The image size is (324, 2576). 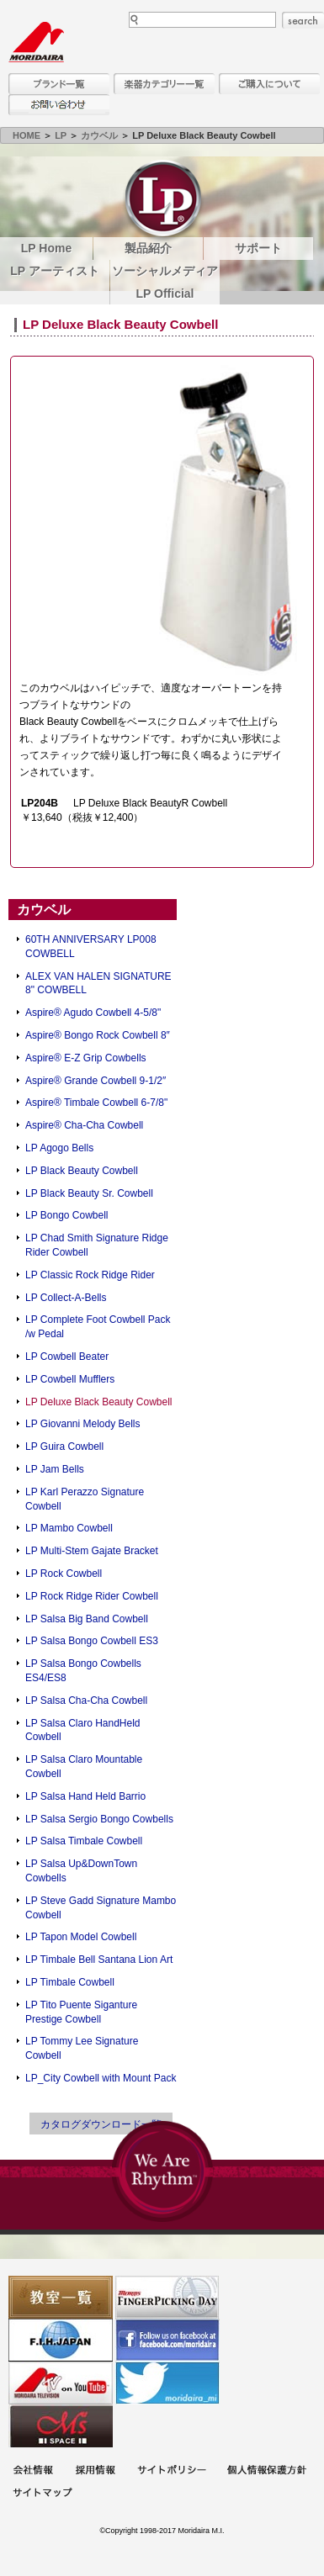 What do you see at coordinates (95, 2471) in the screenshot?
I see `採用情報` at bounding box center [95, 2471].